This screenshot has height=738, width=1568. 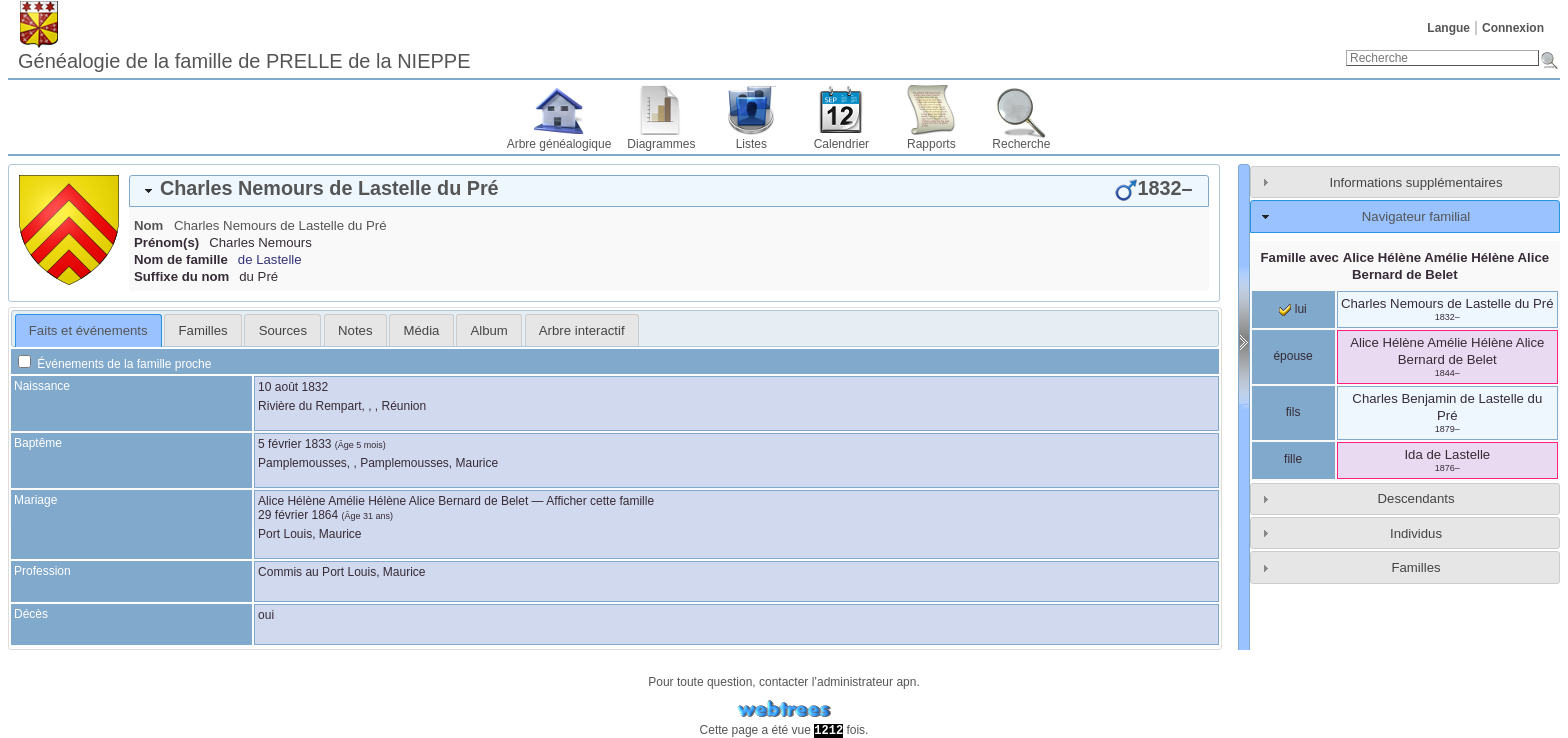 I want to click on [tab], so click(x=669, y=191).